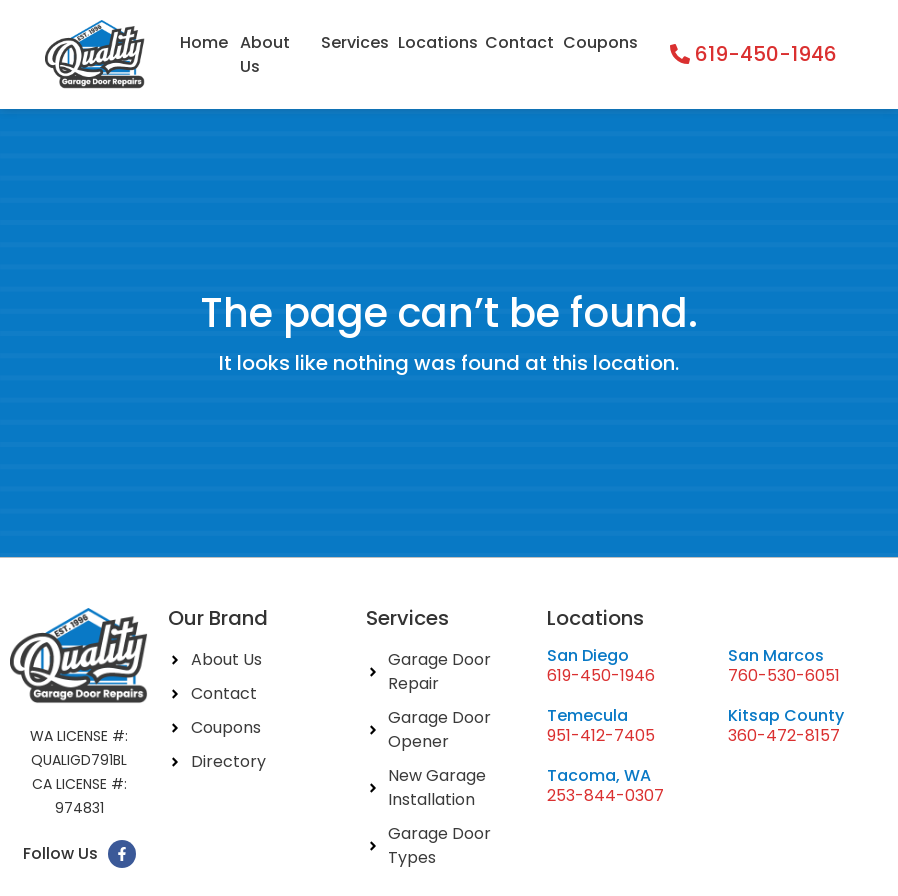 The width and height of the screenshot is (898, 896). What do you see at coordinates (265, 54) in the screenshot?
I see `About Us` at bounding box center [265, 54].